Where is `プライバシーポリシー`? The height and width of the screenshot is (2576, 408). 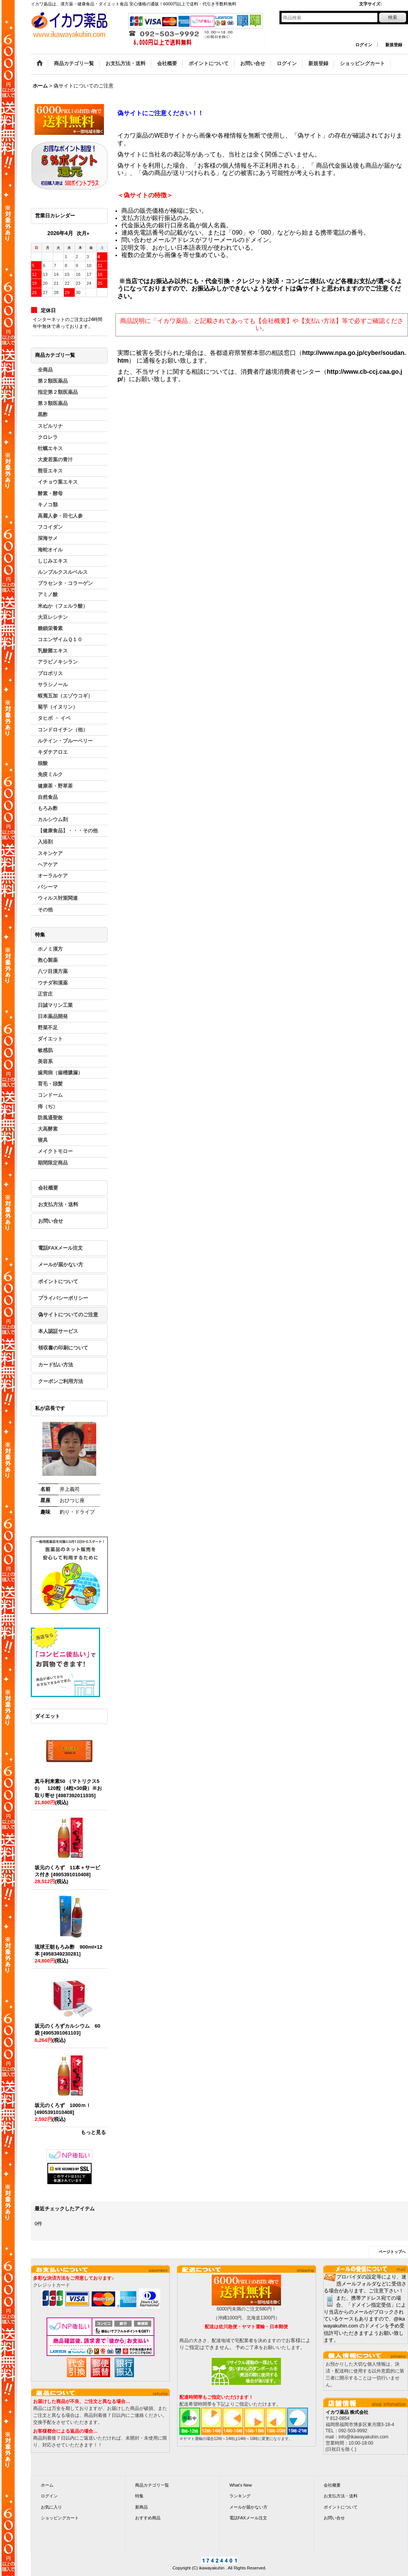 プライバシーポリシー is located at coordinates (63, 1298).